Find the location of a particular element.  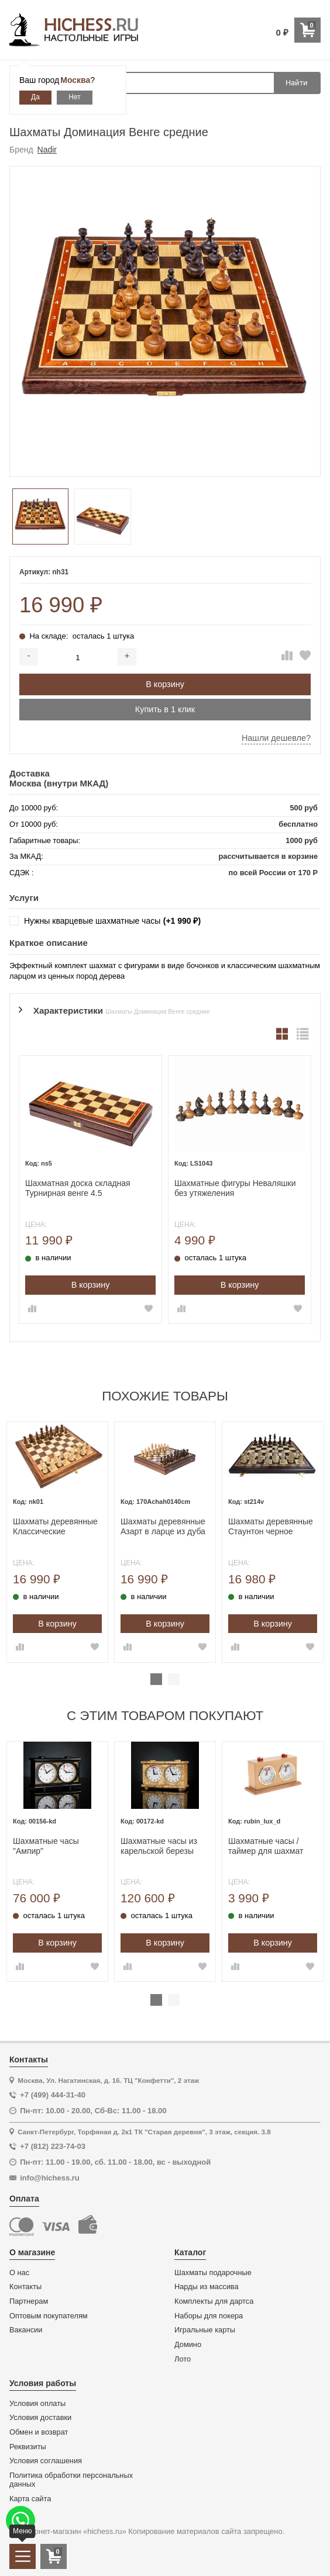

Наборы для покера is located at coordinates (208, 2316).